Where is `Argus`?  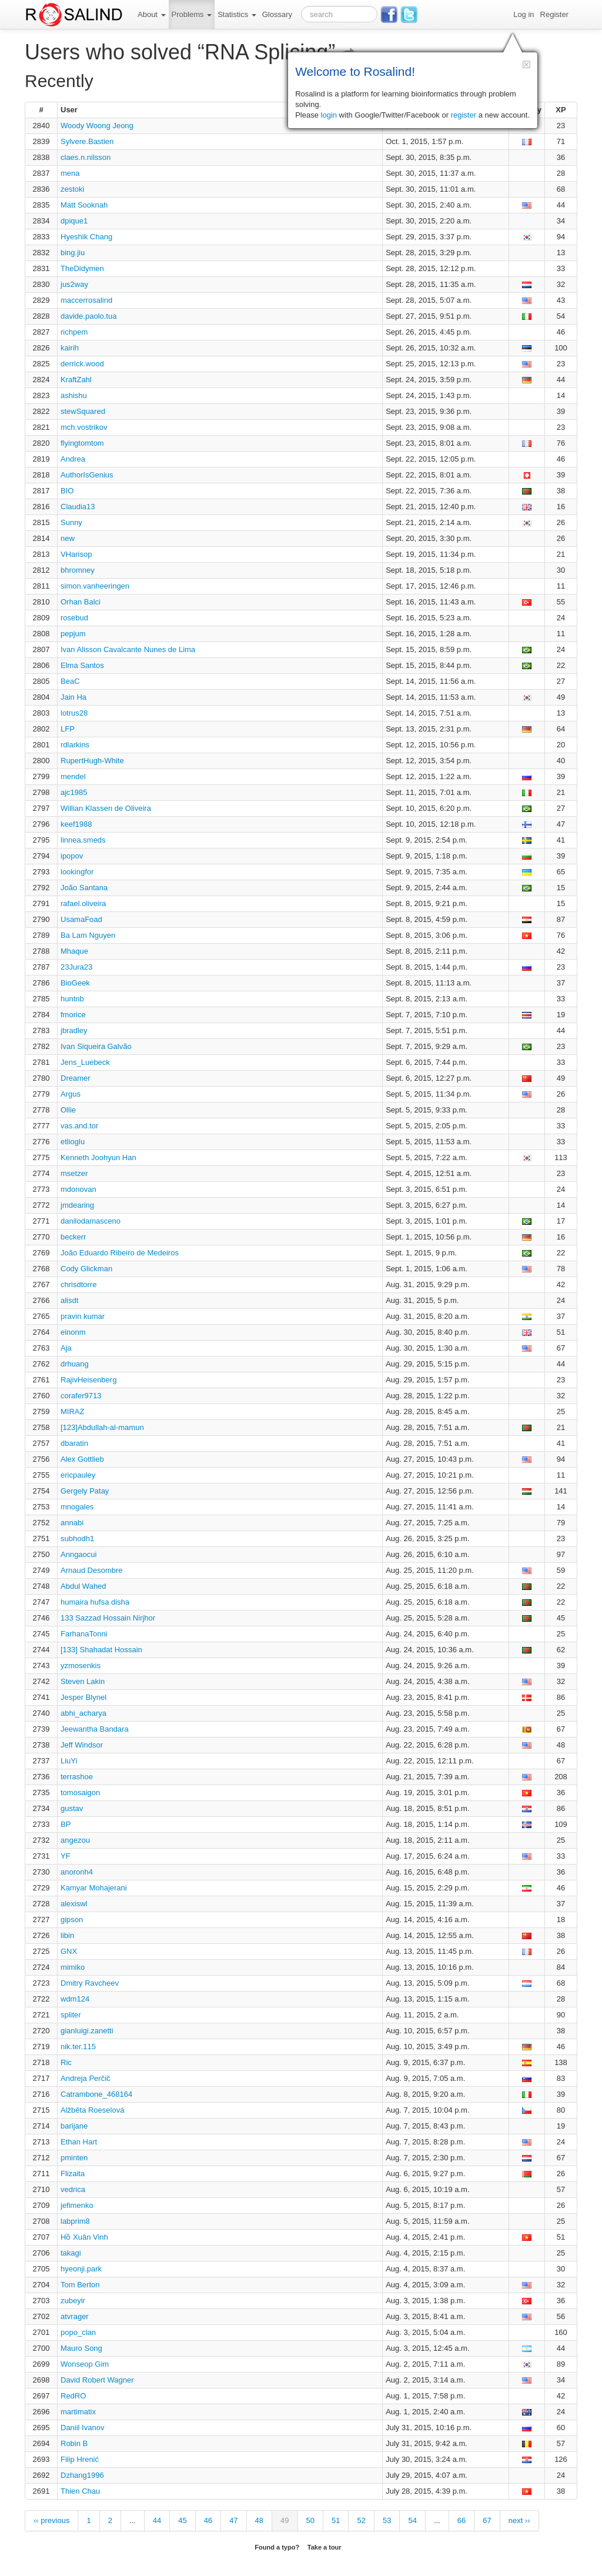
Argus is located at coordinates (71, 1094).